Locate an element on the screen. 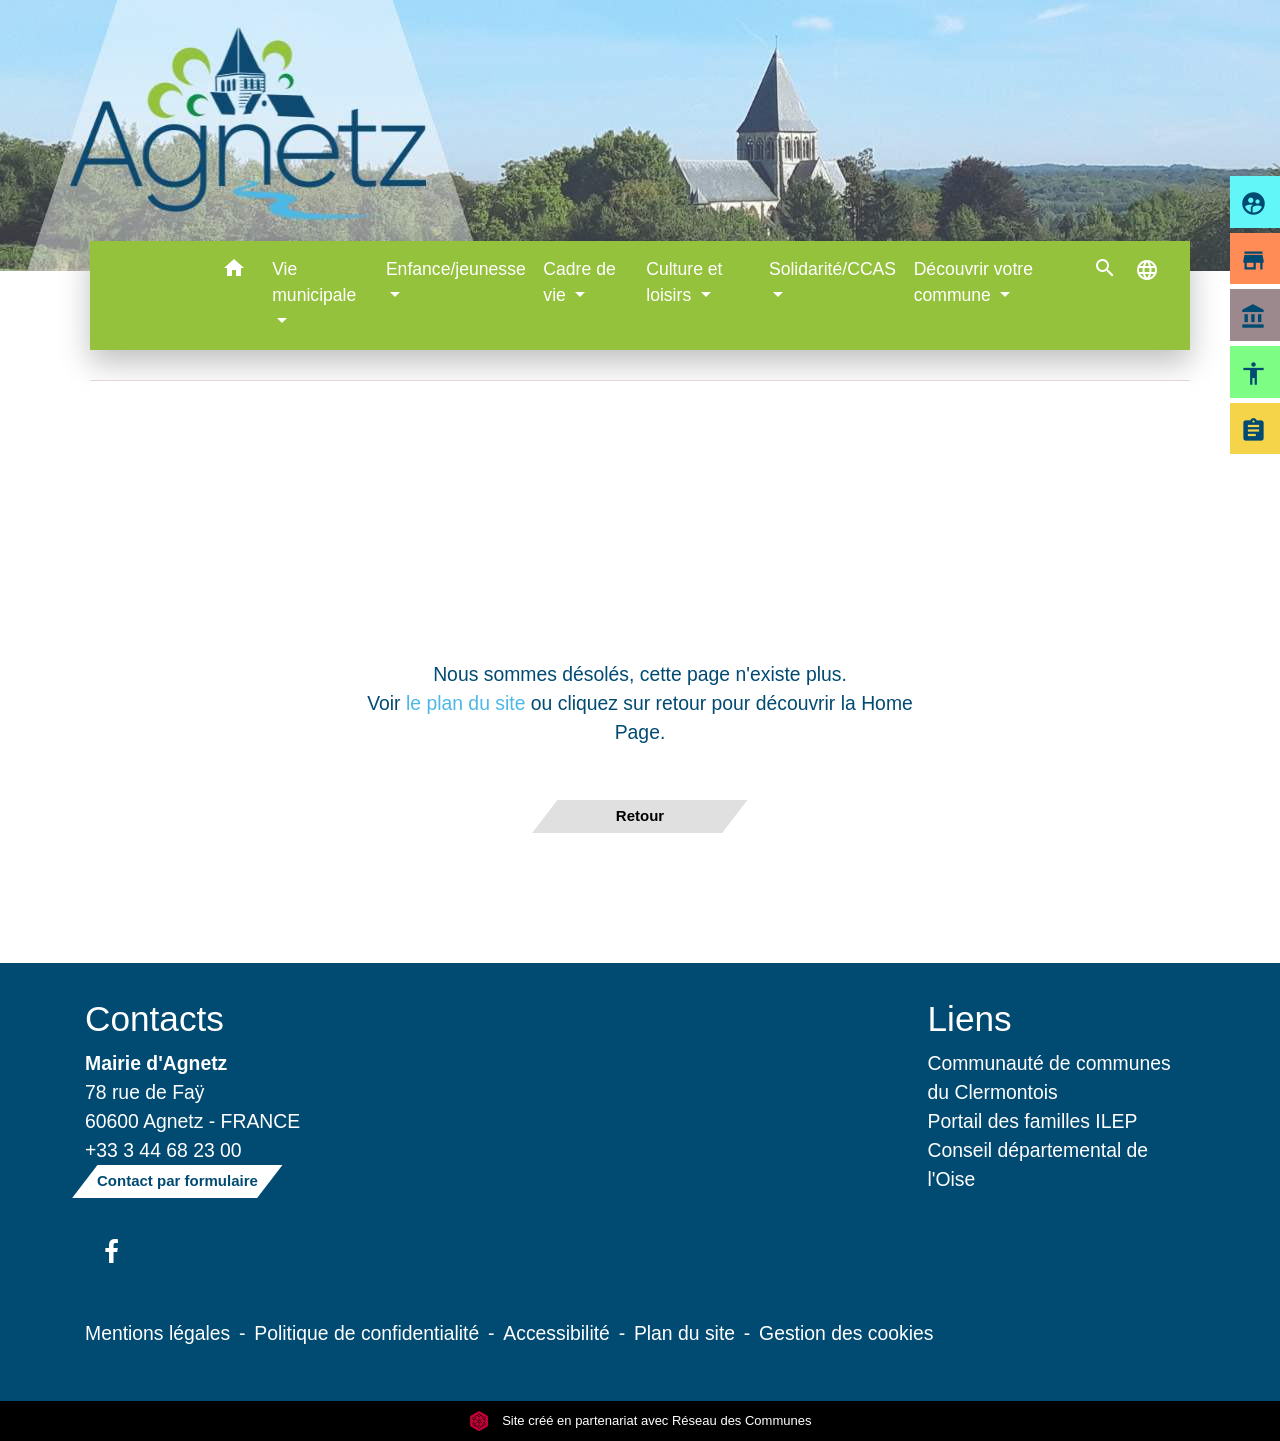 This screenshot has width=1280, height=1441. Culture et loisirs [button] is located at coordinates (684, 282).